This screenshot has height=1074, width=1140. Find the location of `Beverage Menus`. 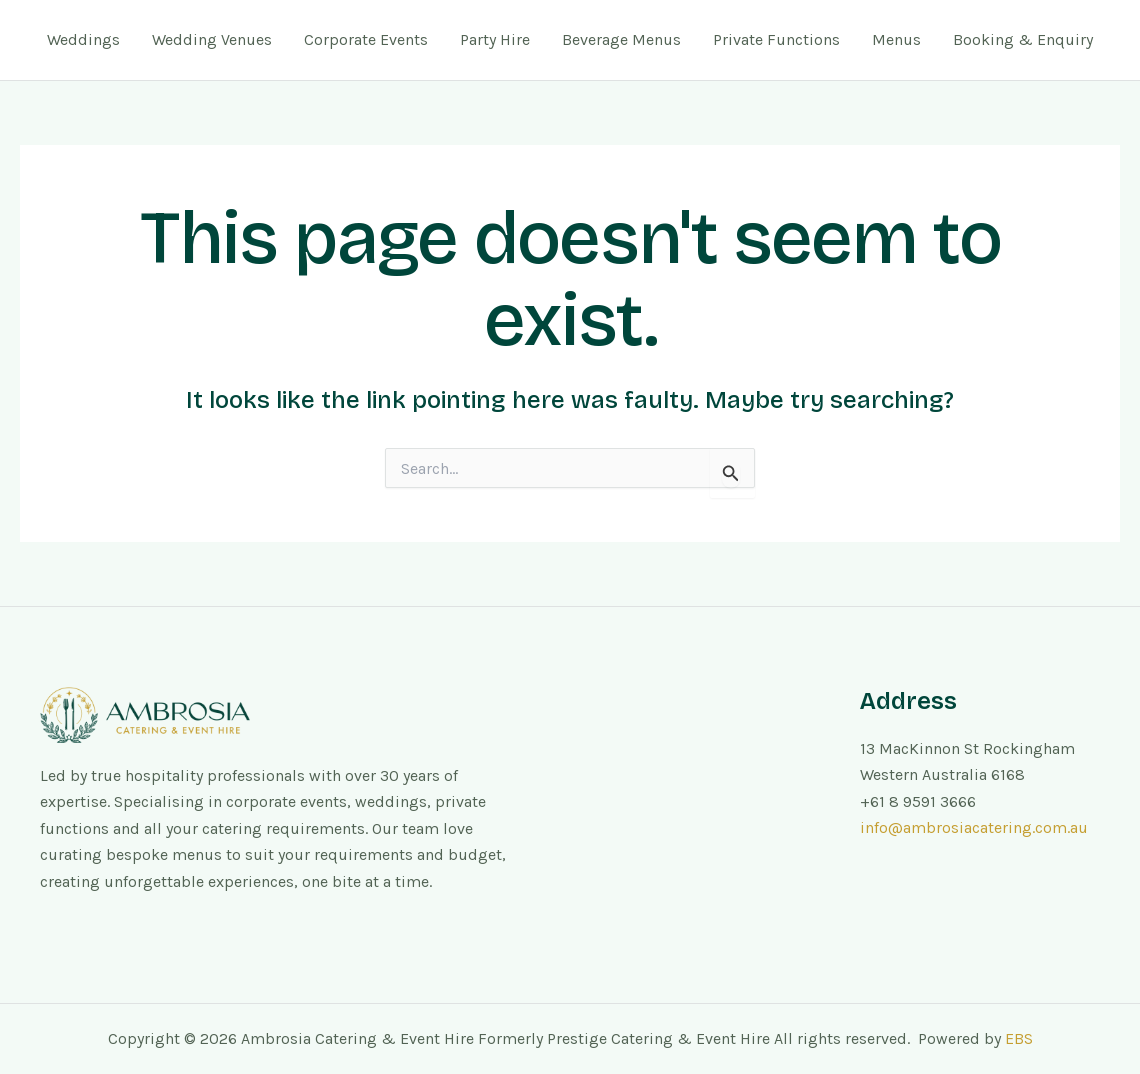

Beverage Menus is located at coordinates (621, 39).